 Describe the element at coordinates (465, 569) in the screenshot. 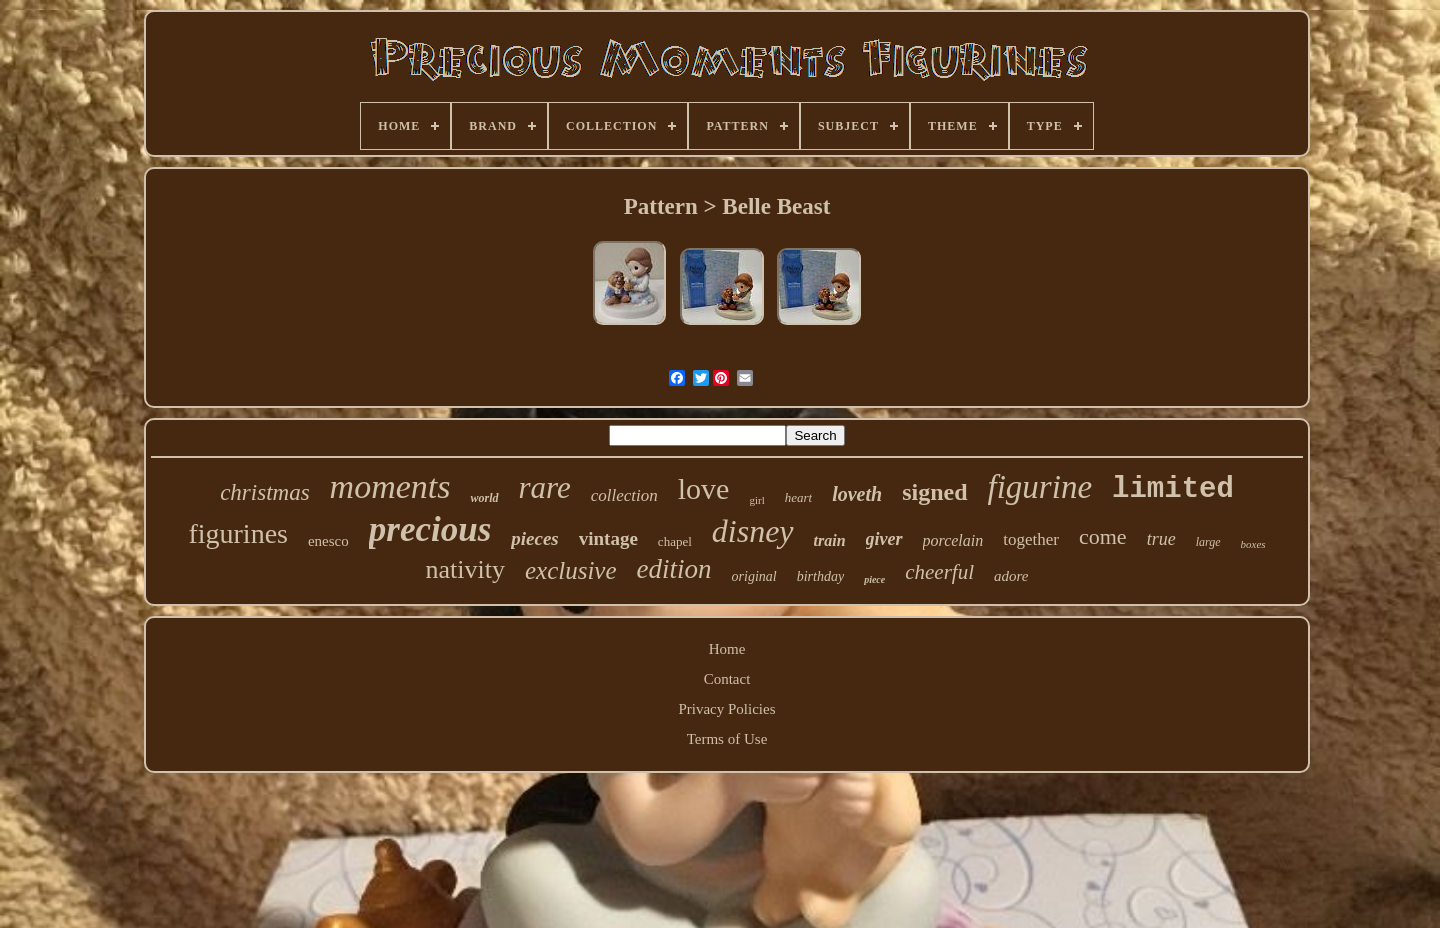

I see `nativity` at that location.